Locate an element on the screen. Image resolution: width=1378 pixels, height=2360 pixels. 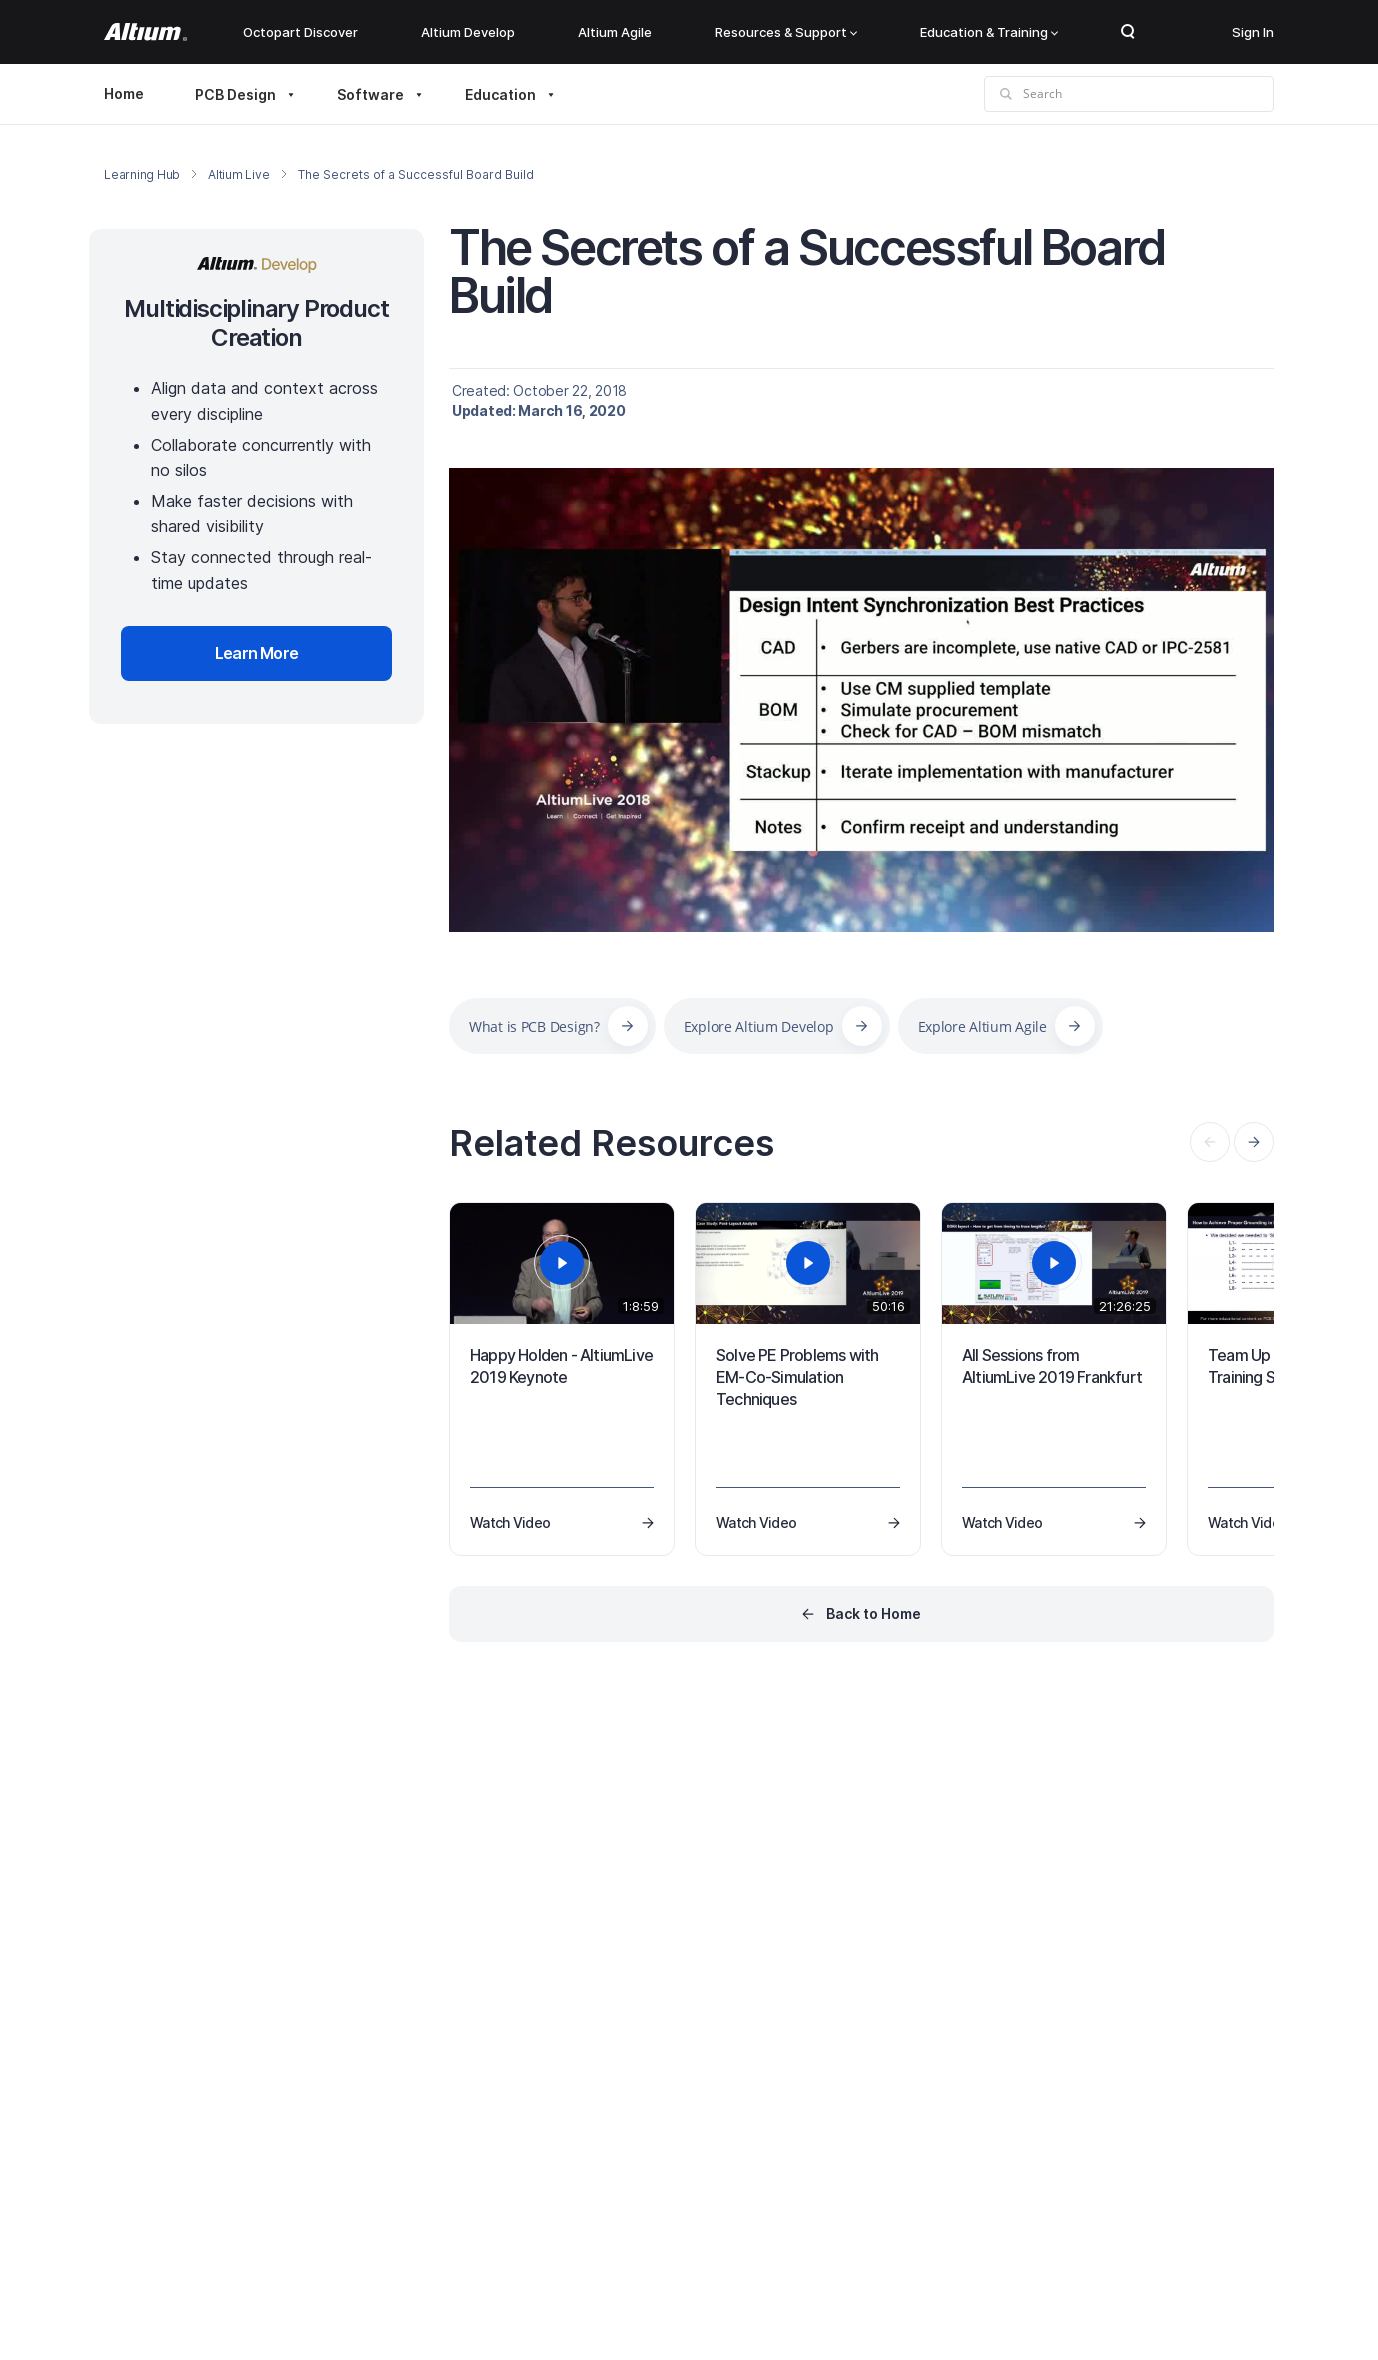
Education is located at coordinates (500, 94).